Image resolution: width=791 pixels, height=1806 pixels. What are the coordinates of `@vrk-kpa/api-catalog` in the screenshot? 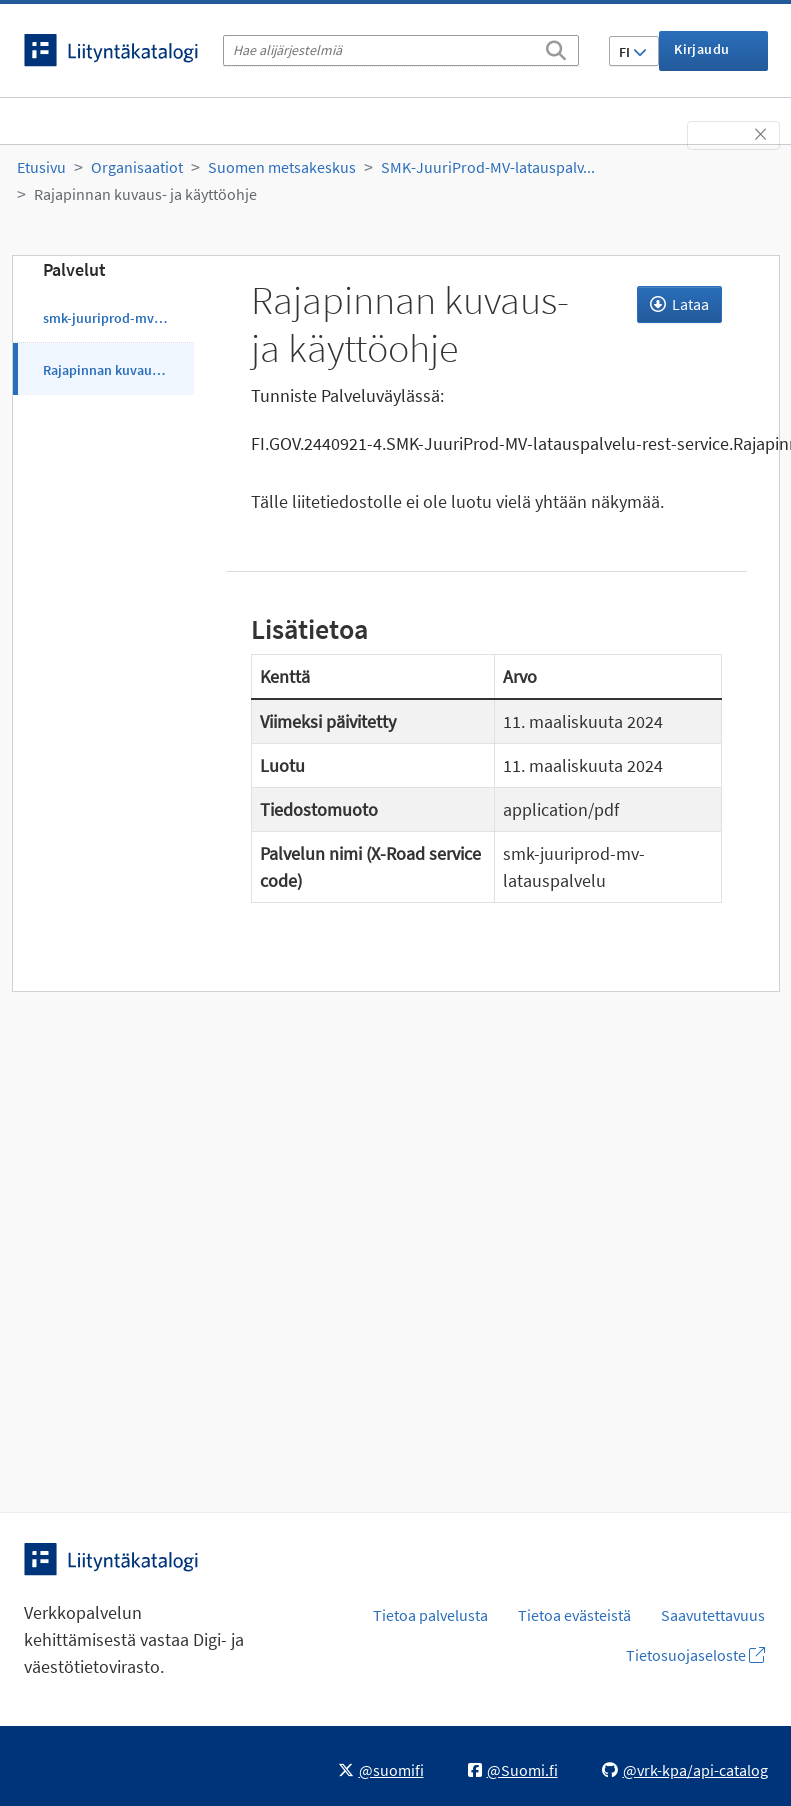 It's located at (685, 1770).